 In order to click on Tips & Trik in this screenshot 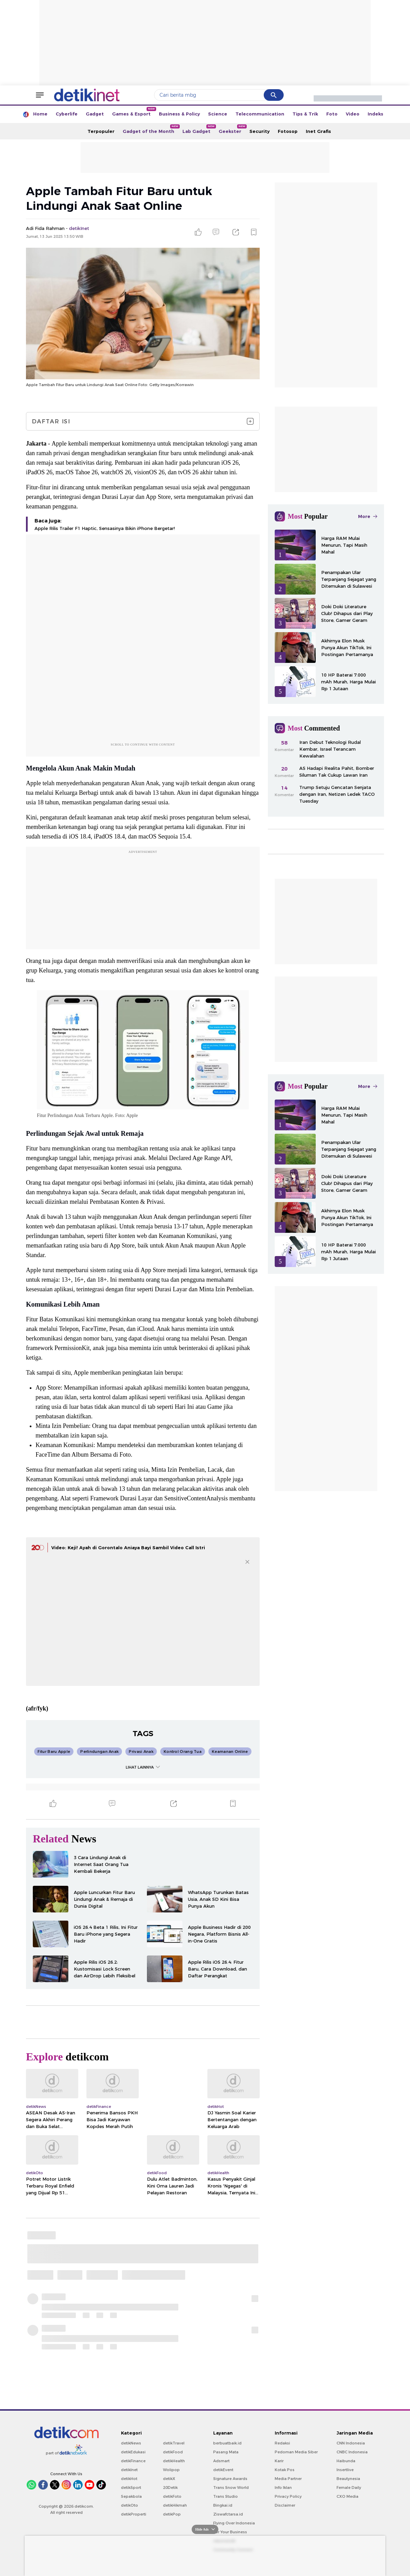, I will do `click(305, 114)`.